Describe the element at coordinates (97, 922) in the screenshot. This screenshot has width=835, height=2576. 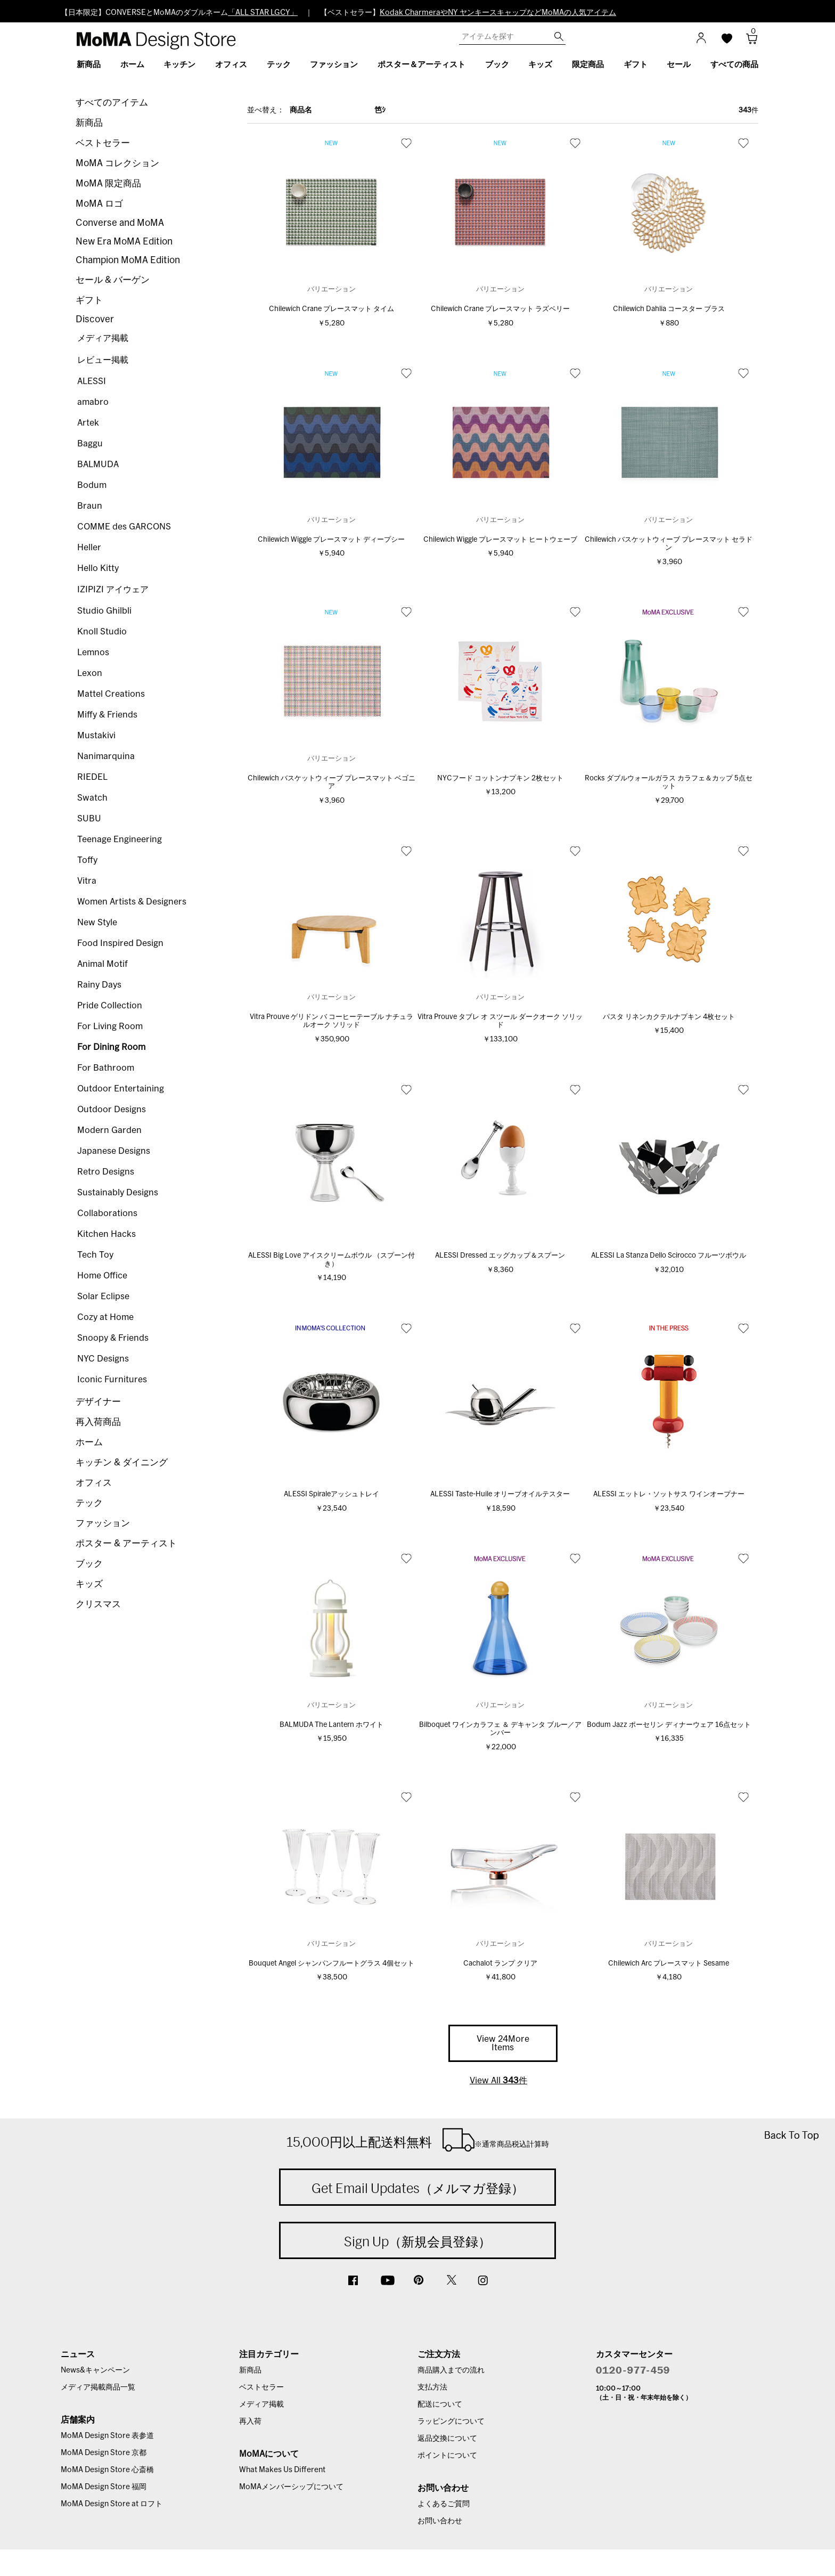
I see `New Style` at that location.